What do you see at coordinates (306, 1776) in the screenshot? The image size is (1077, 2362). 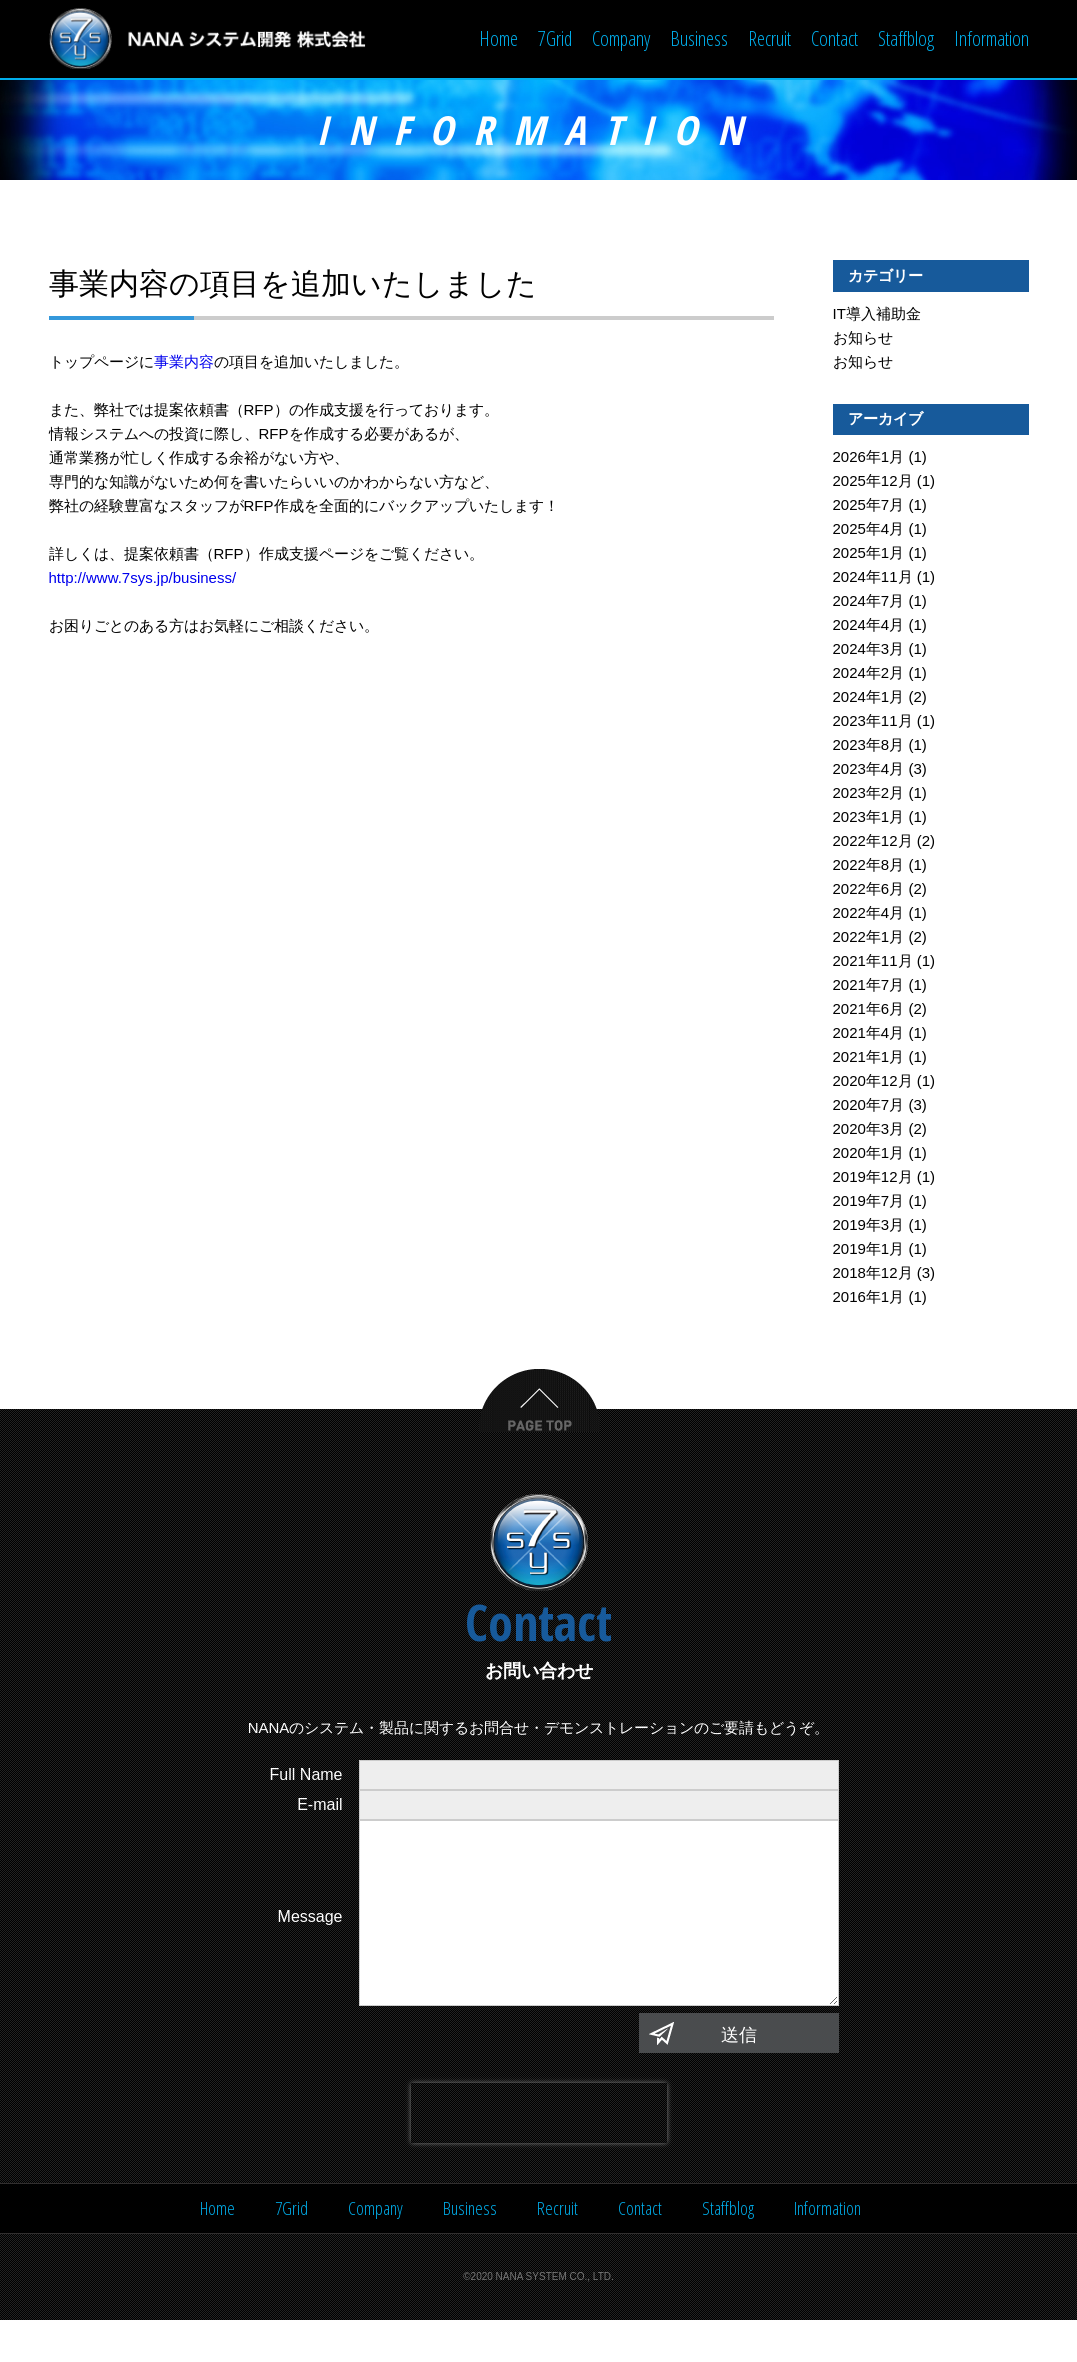 I see `Full Name` at bounding box center [306, 1776].